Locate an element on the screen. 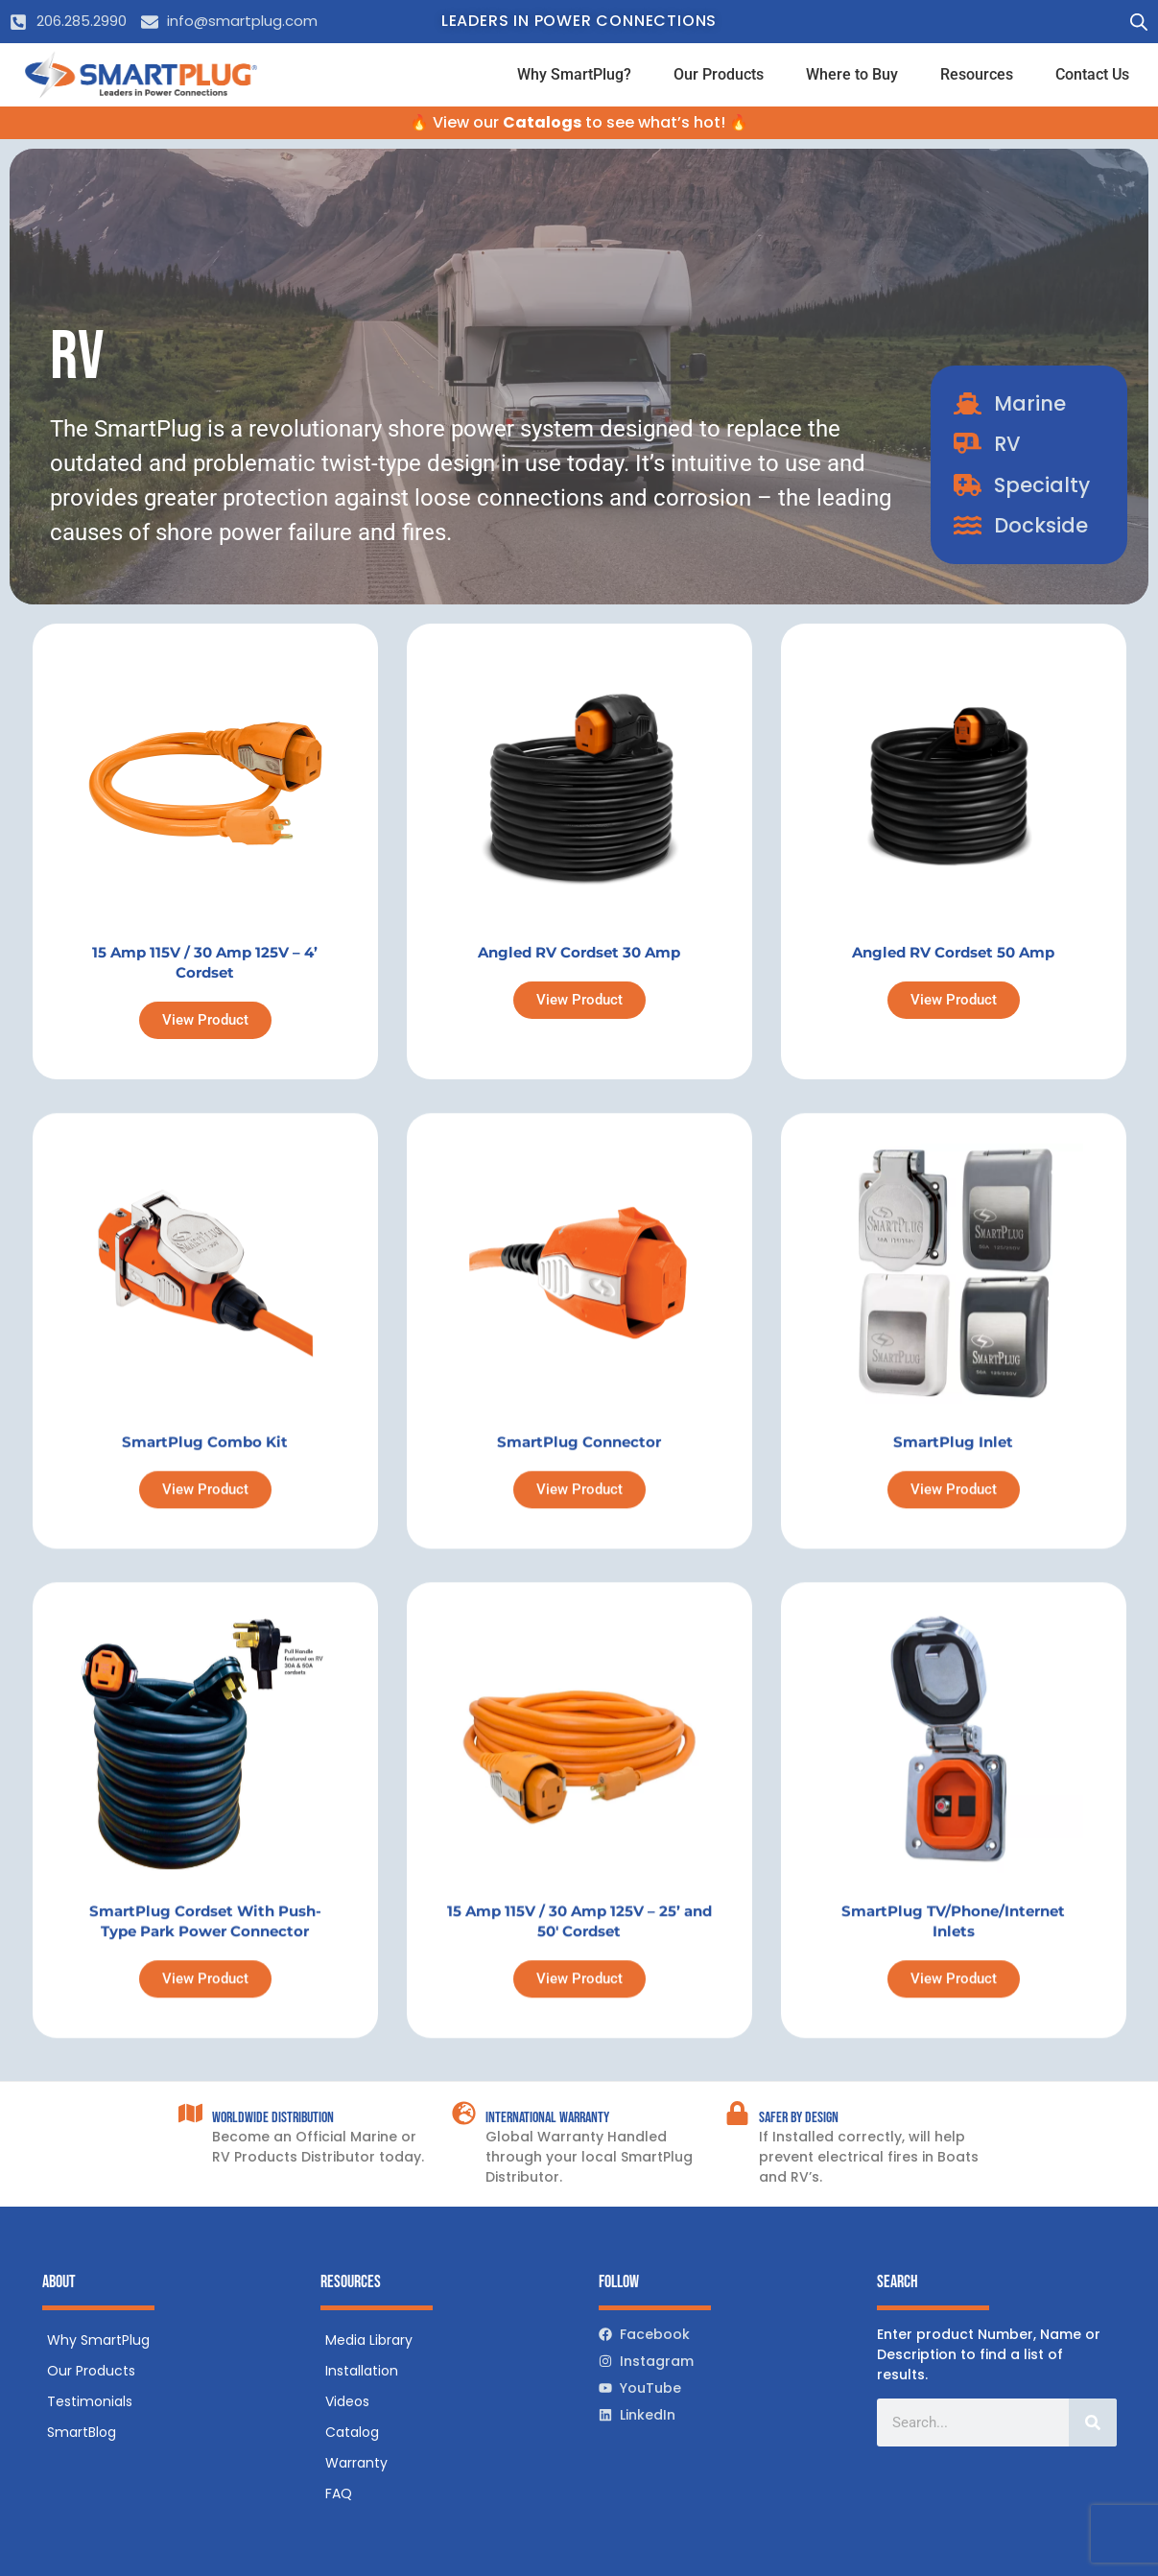  SmartBlog is located at coordinates (81, 2432).